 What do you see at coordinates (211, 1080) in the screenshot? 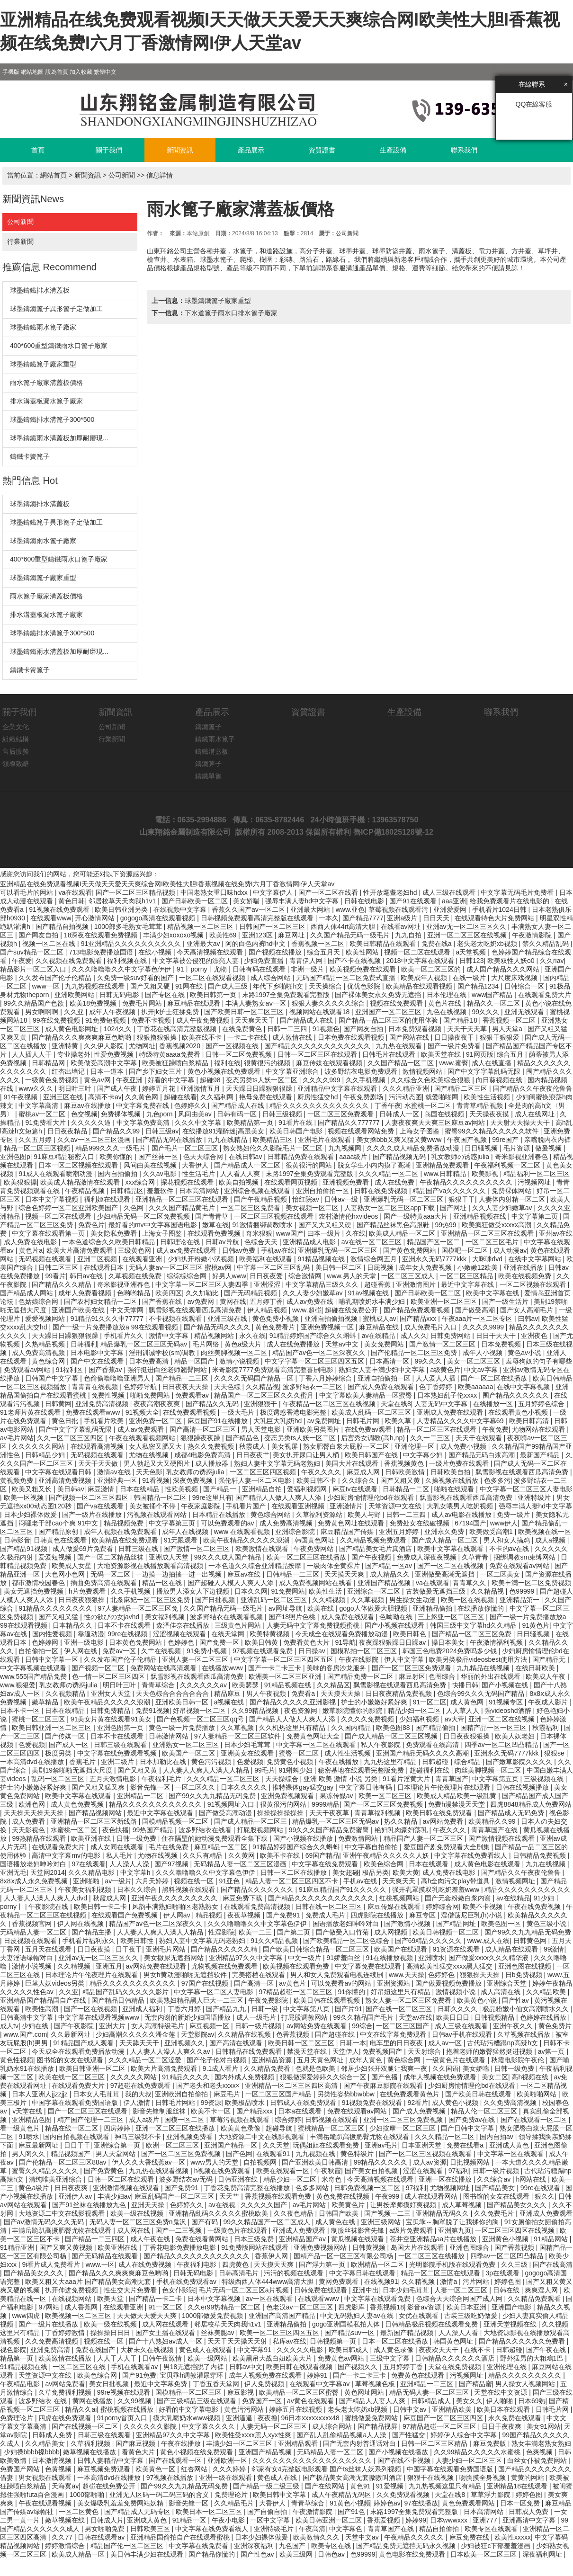
I see `超碰98` at bounding box center [211, 1080].